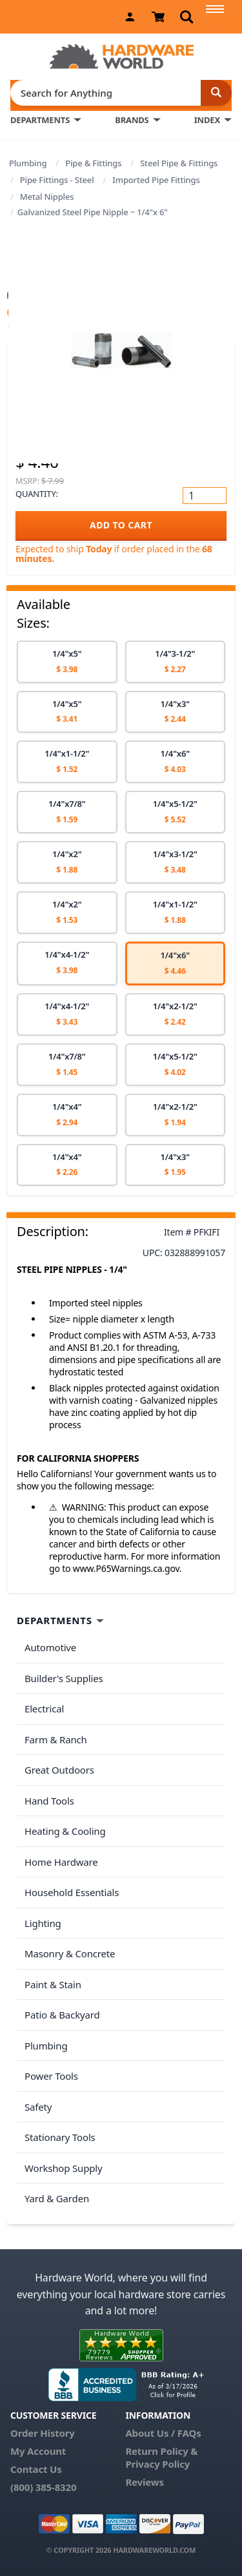  I want to click on Safety, so click(38, 2106).